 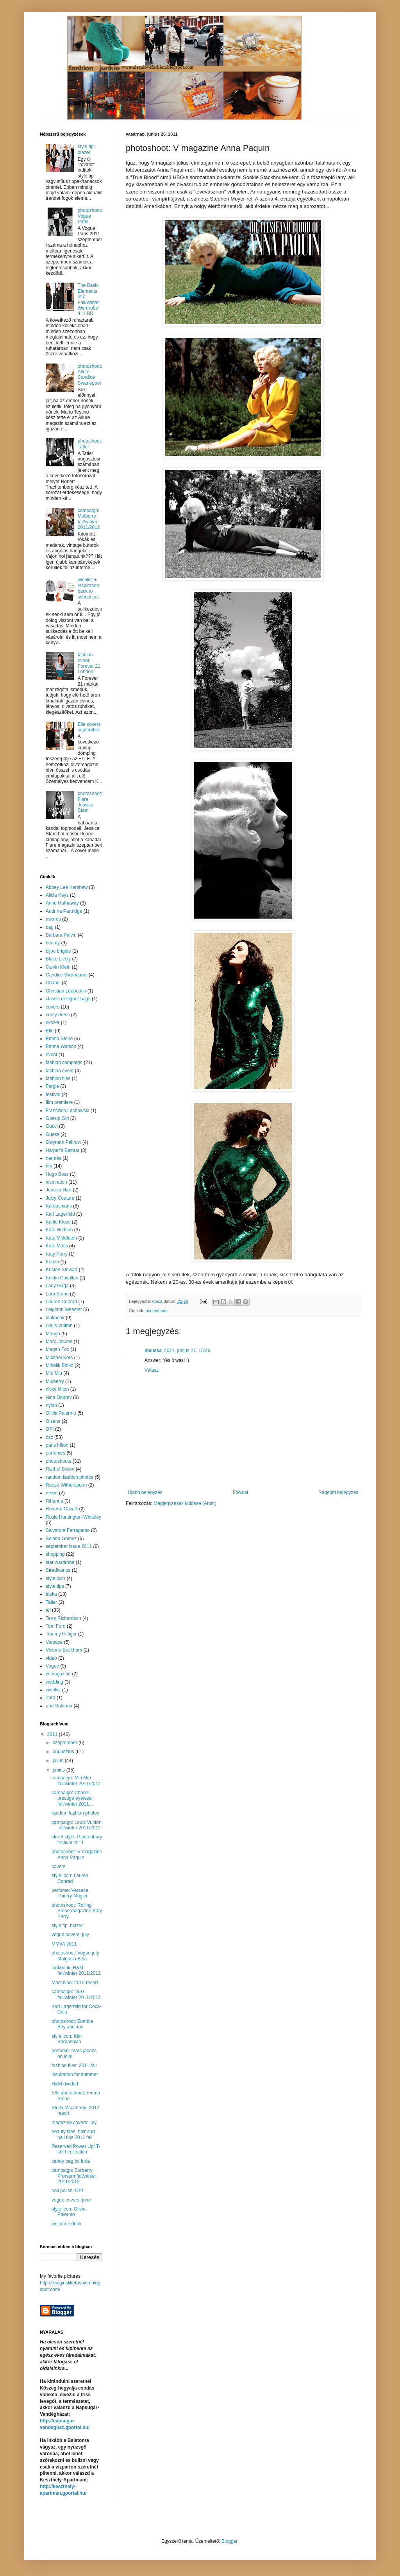 I want to click on campaign: D&G fall/winter 2011/2012, so click(x=76, y=1994).